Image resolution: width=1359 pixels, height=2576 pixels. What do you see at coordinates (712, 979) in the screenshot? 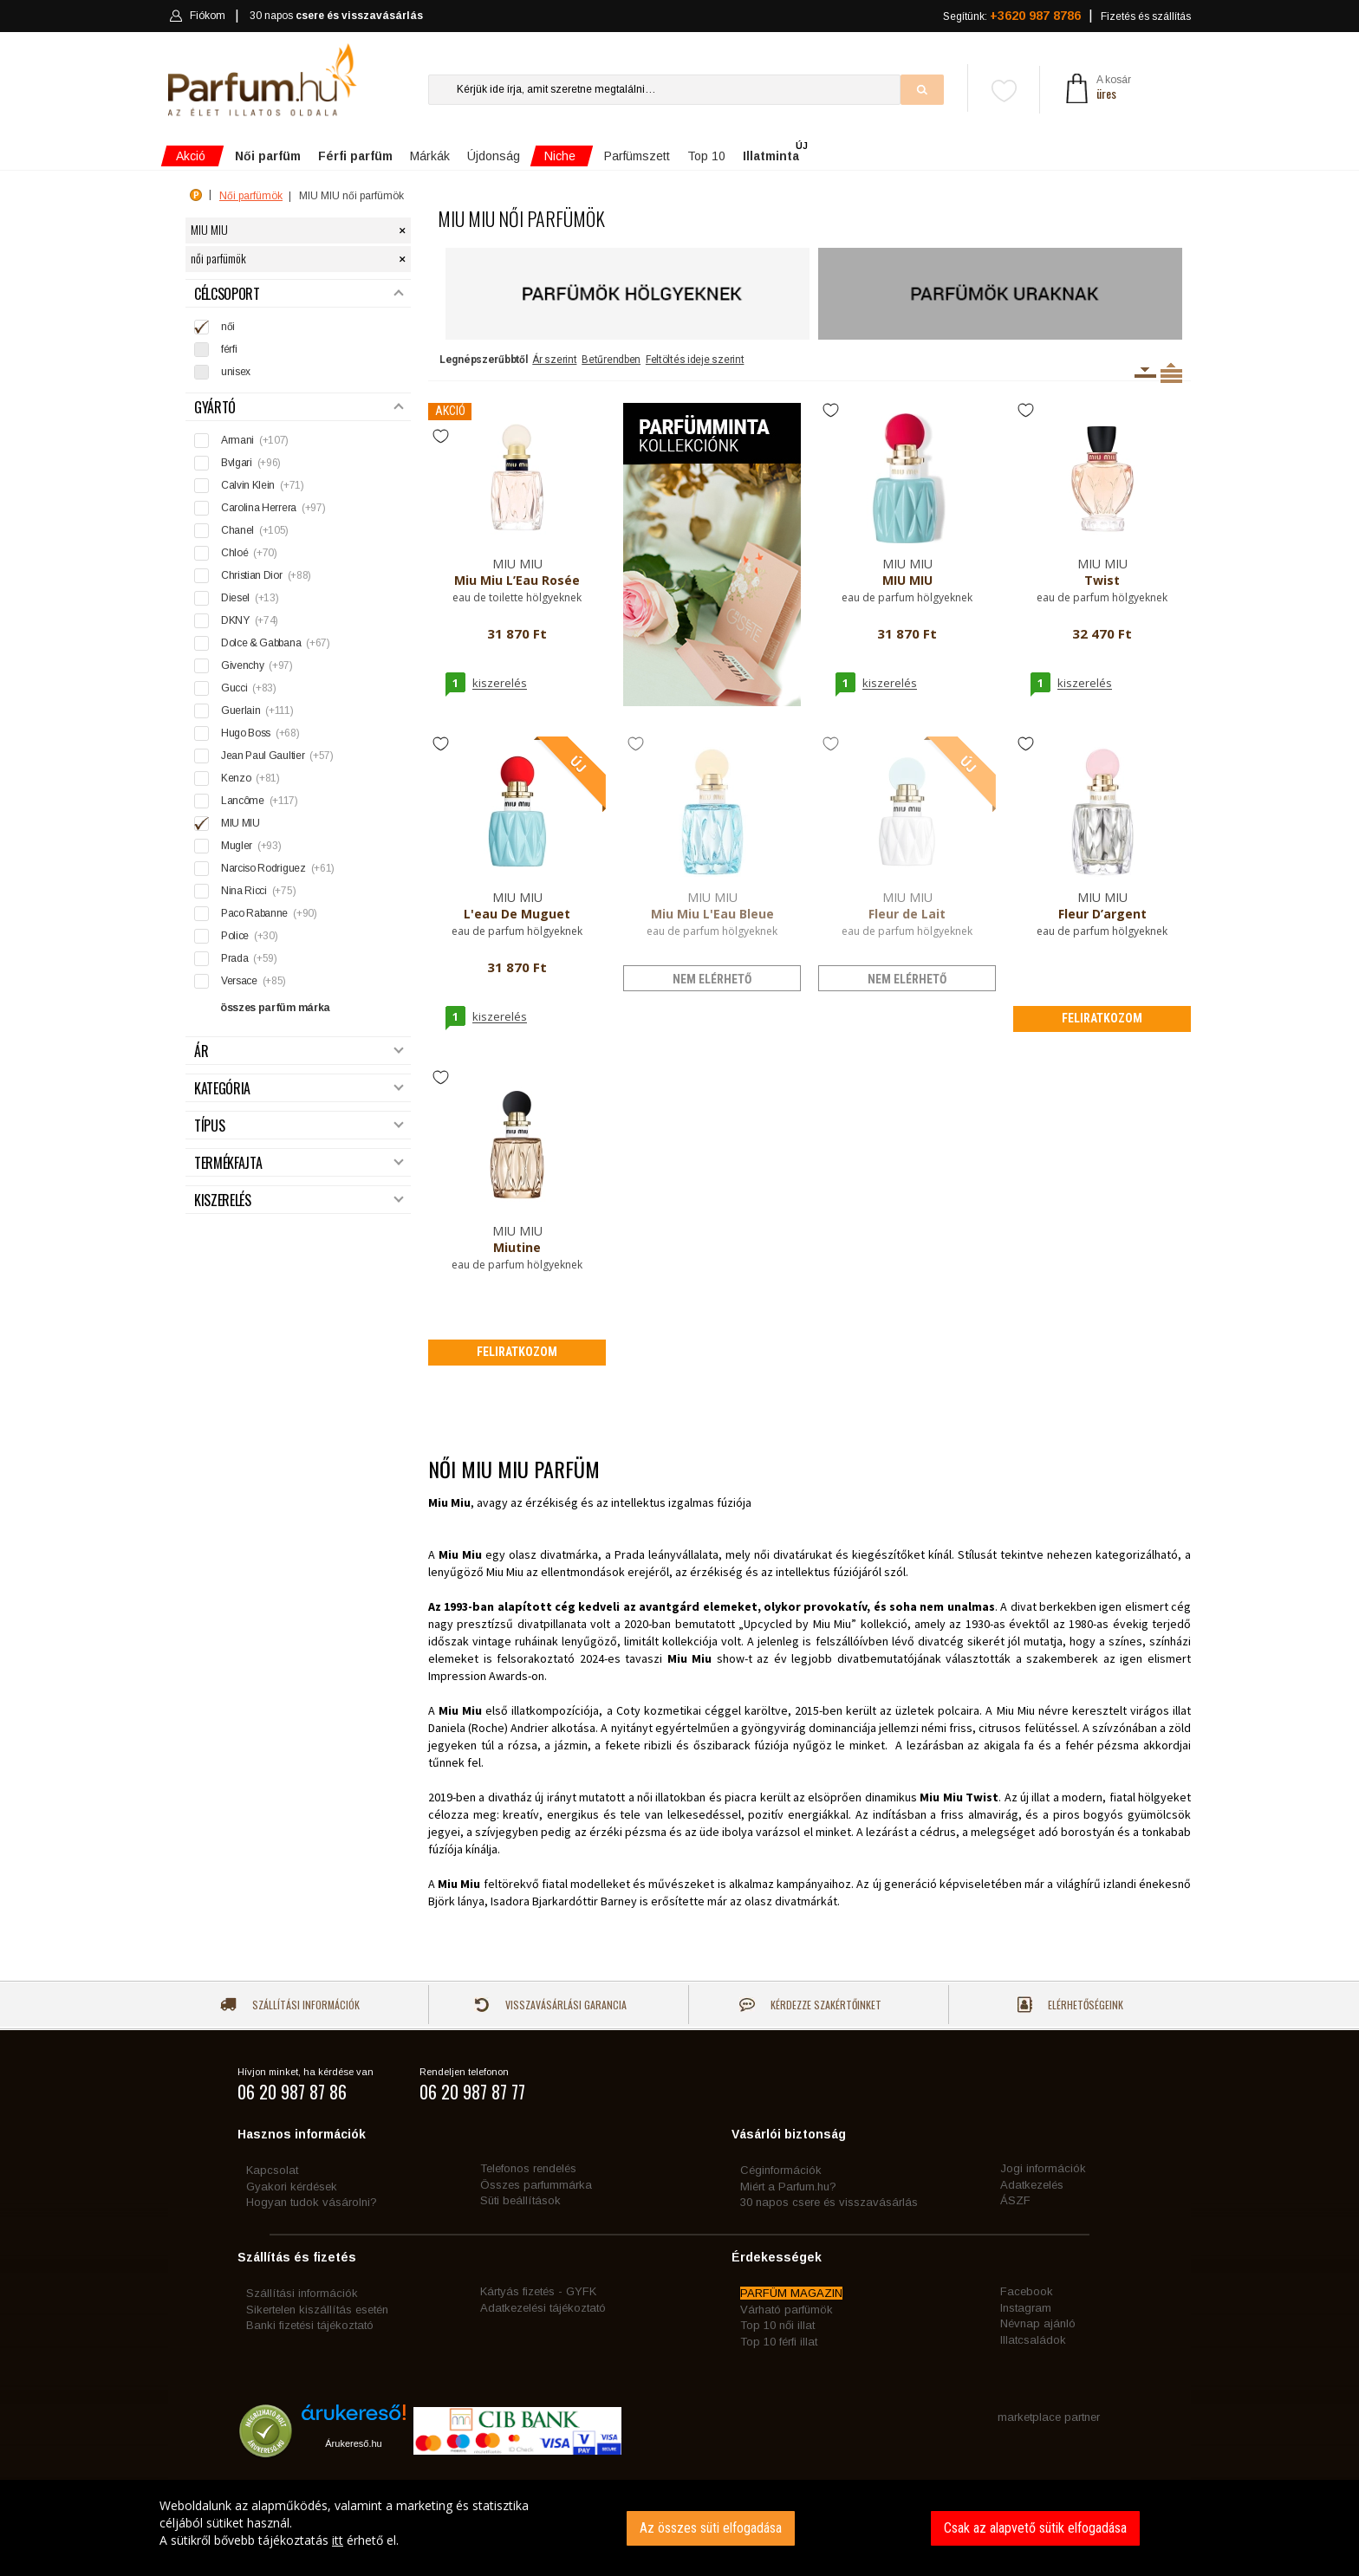
I see `nem elérhető` at bounding box center [712, 979].